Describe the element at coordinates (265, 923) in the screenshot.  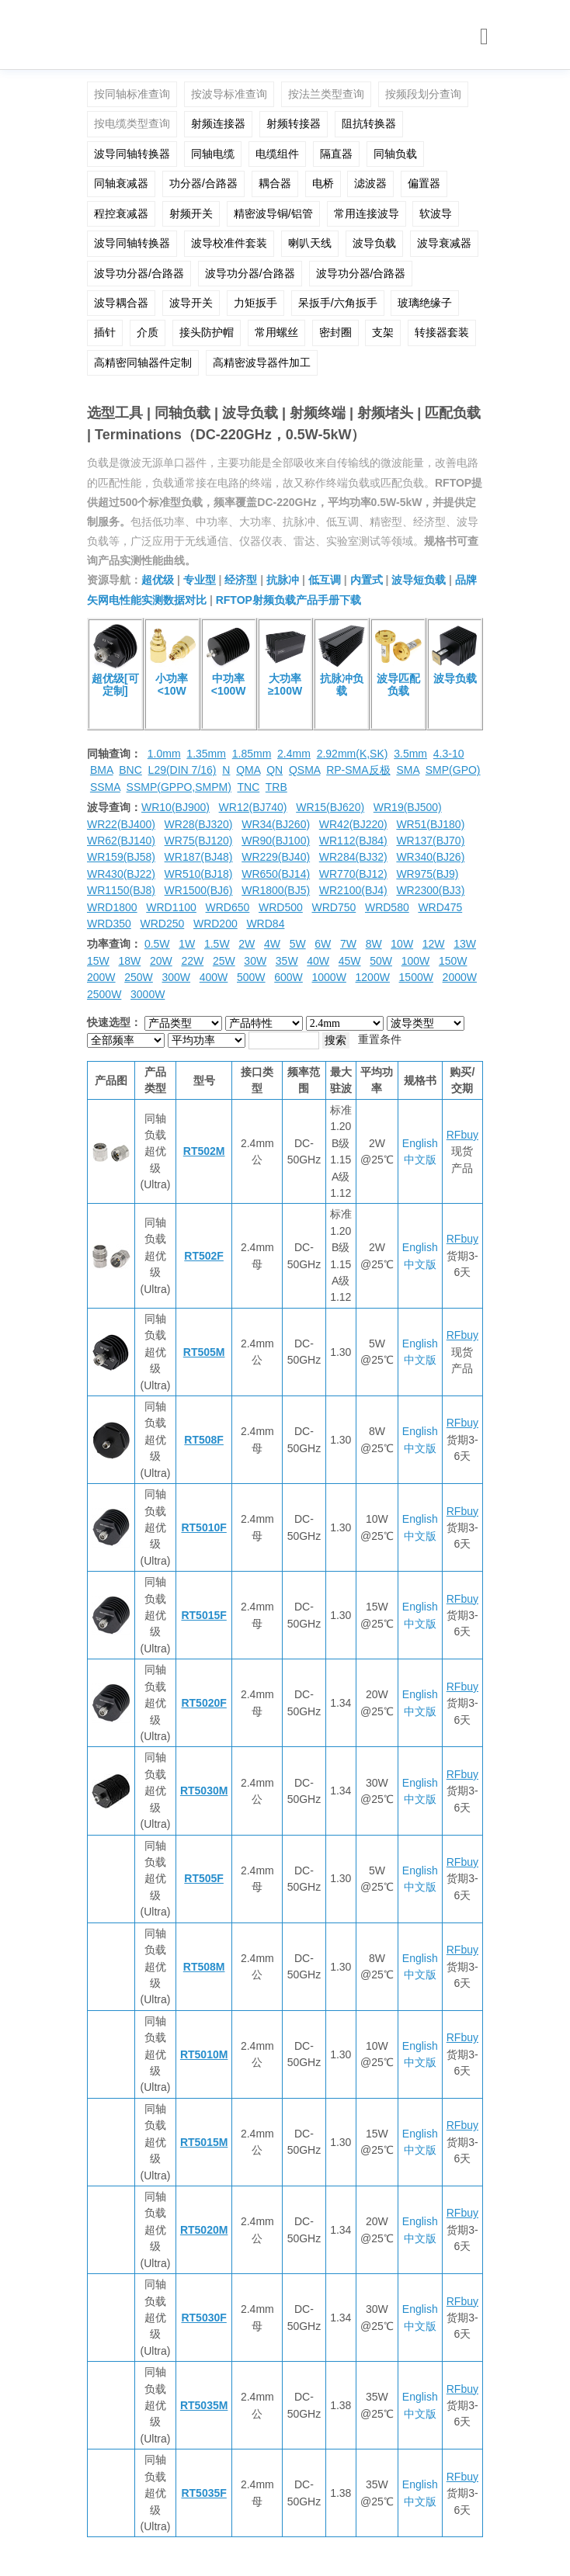
I see `WRD84` at that location.